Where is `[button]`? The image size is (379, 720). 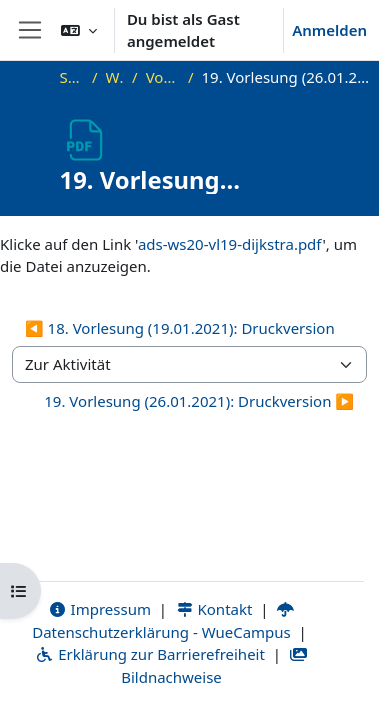
[button] is located at coordinates (79, 30).